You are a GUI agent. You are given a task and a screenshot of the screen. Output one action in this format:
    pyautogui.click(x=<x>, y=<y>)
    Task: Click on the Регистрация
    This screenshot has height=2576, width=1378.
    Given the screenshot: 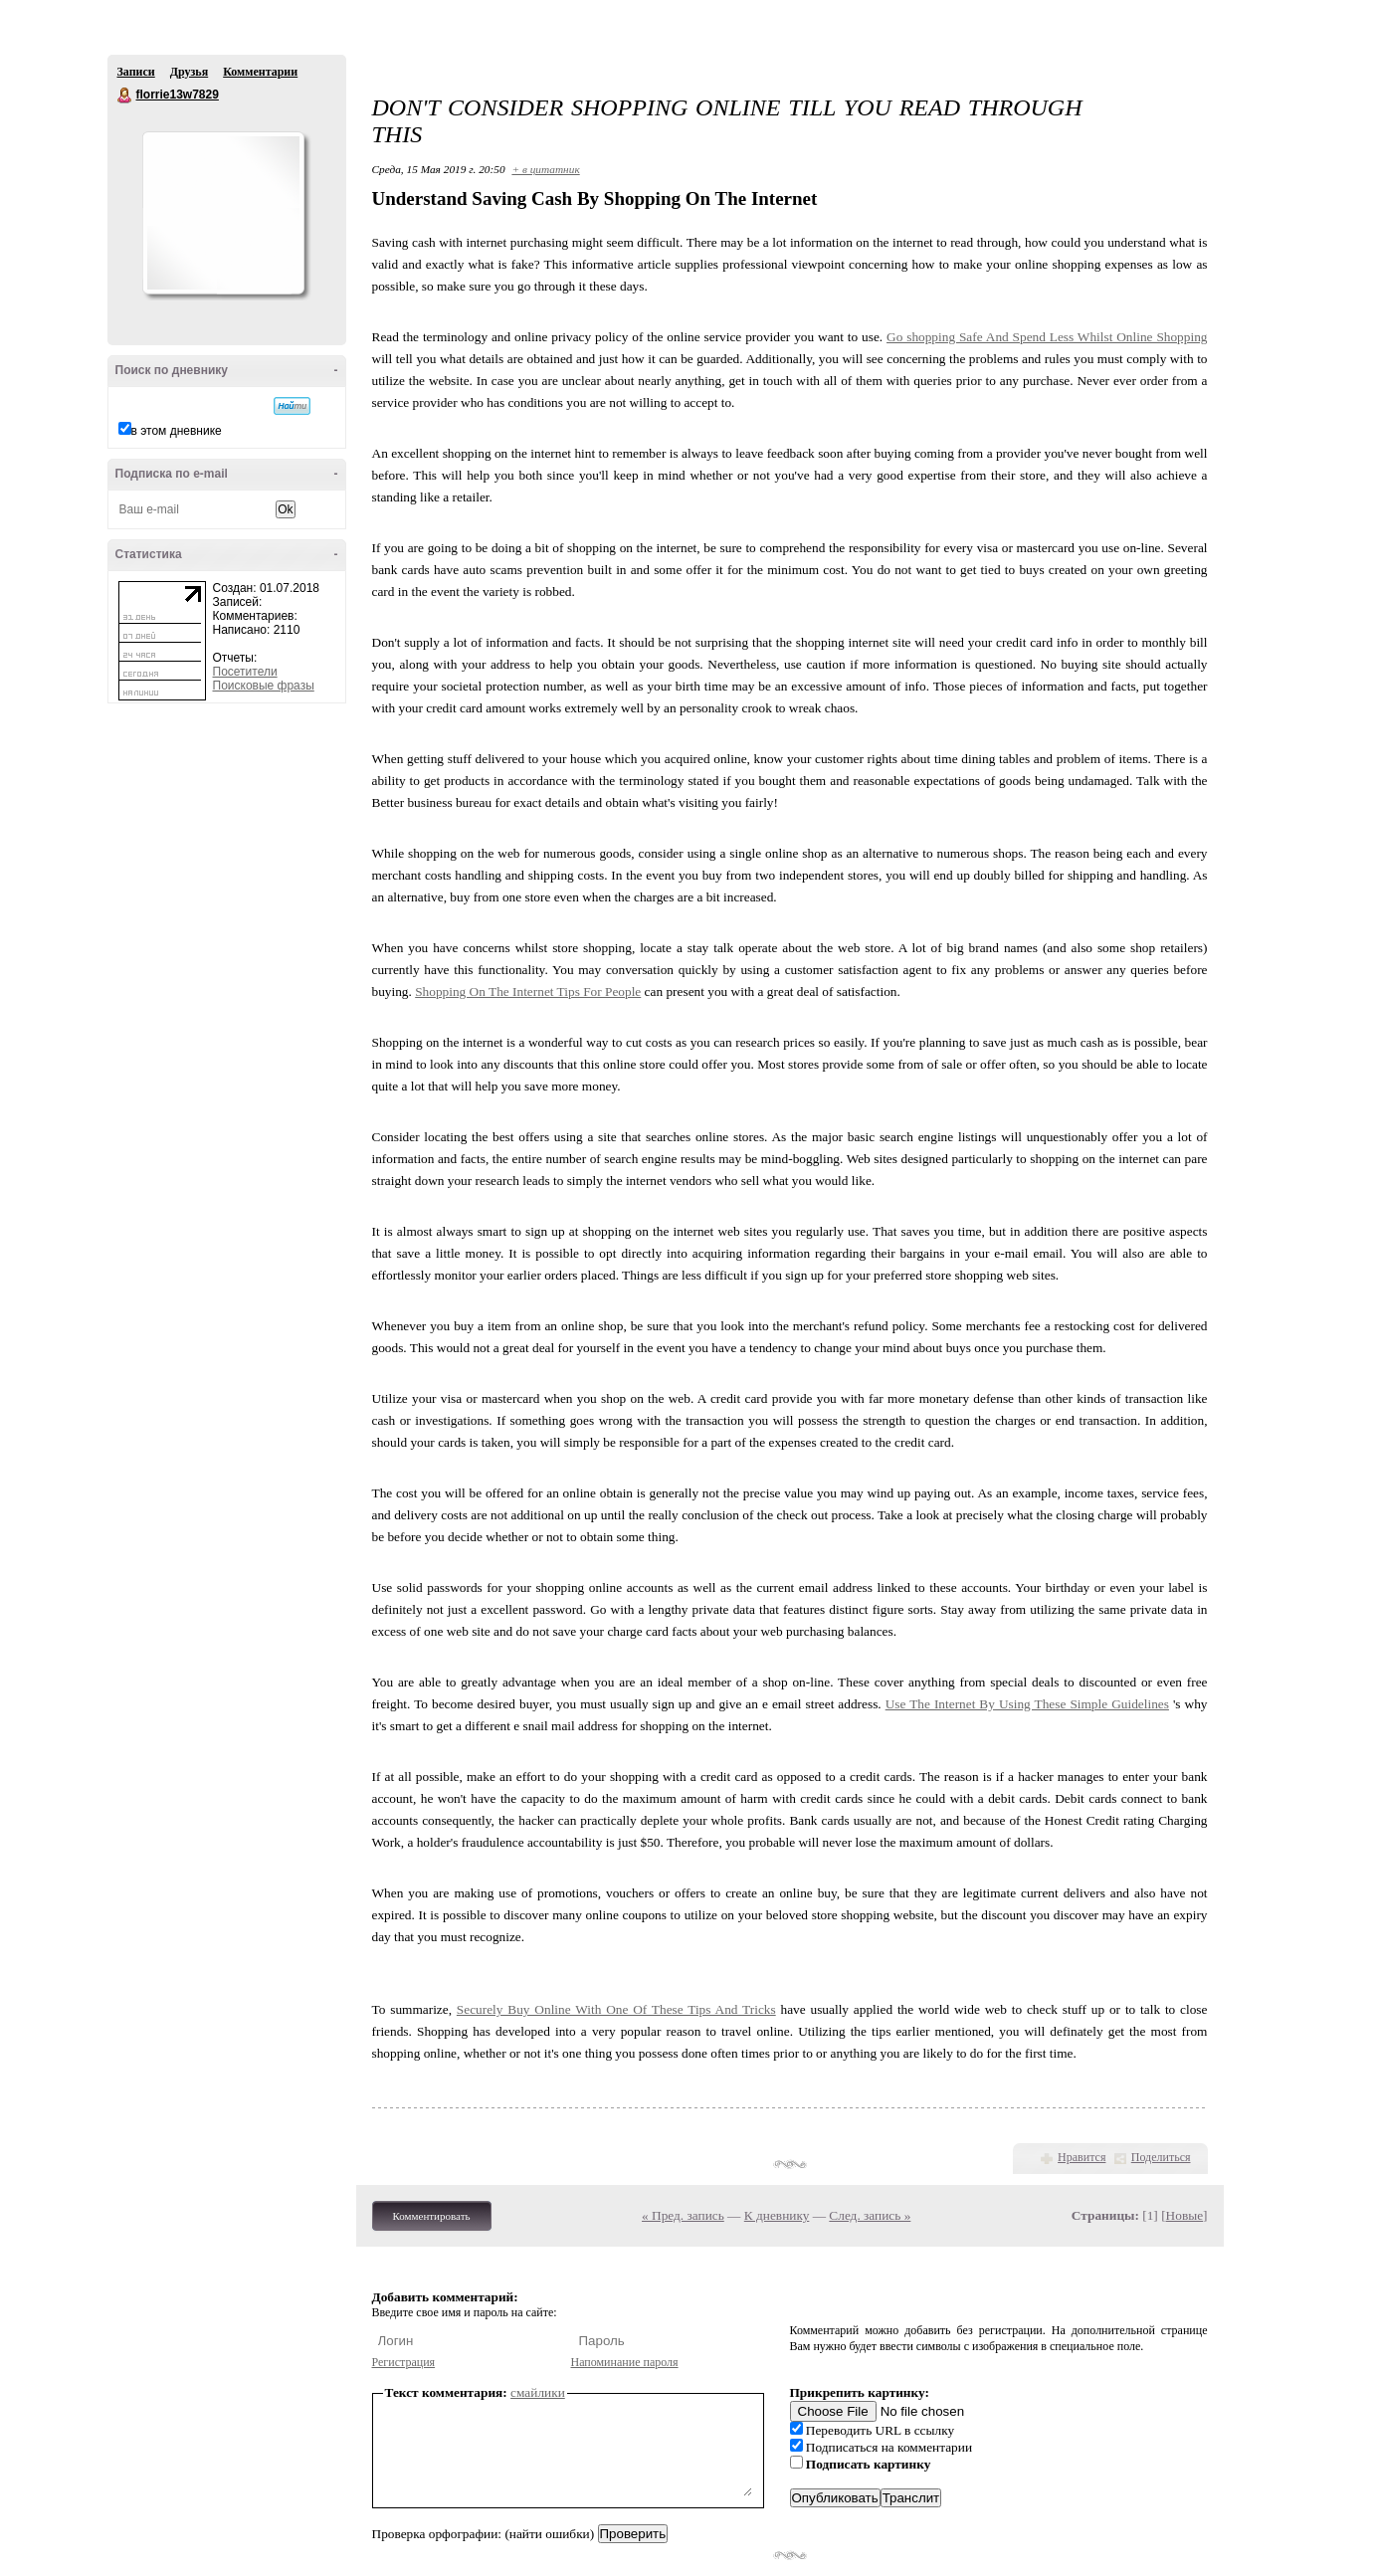 What is the action you would take?
    pyautogui.click(x=404, y=2362)
    